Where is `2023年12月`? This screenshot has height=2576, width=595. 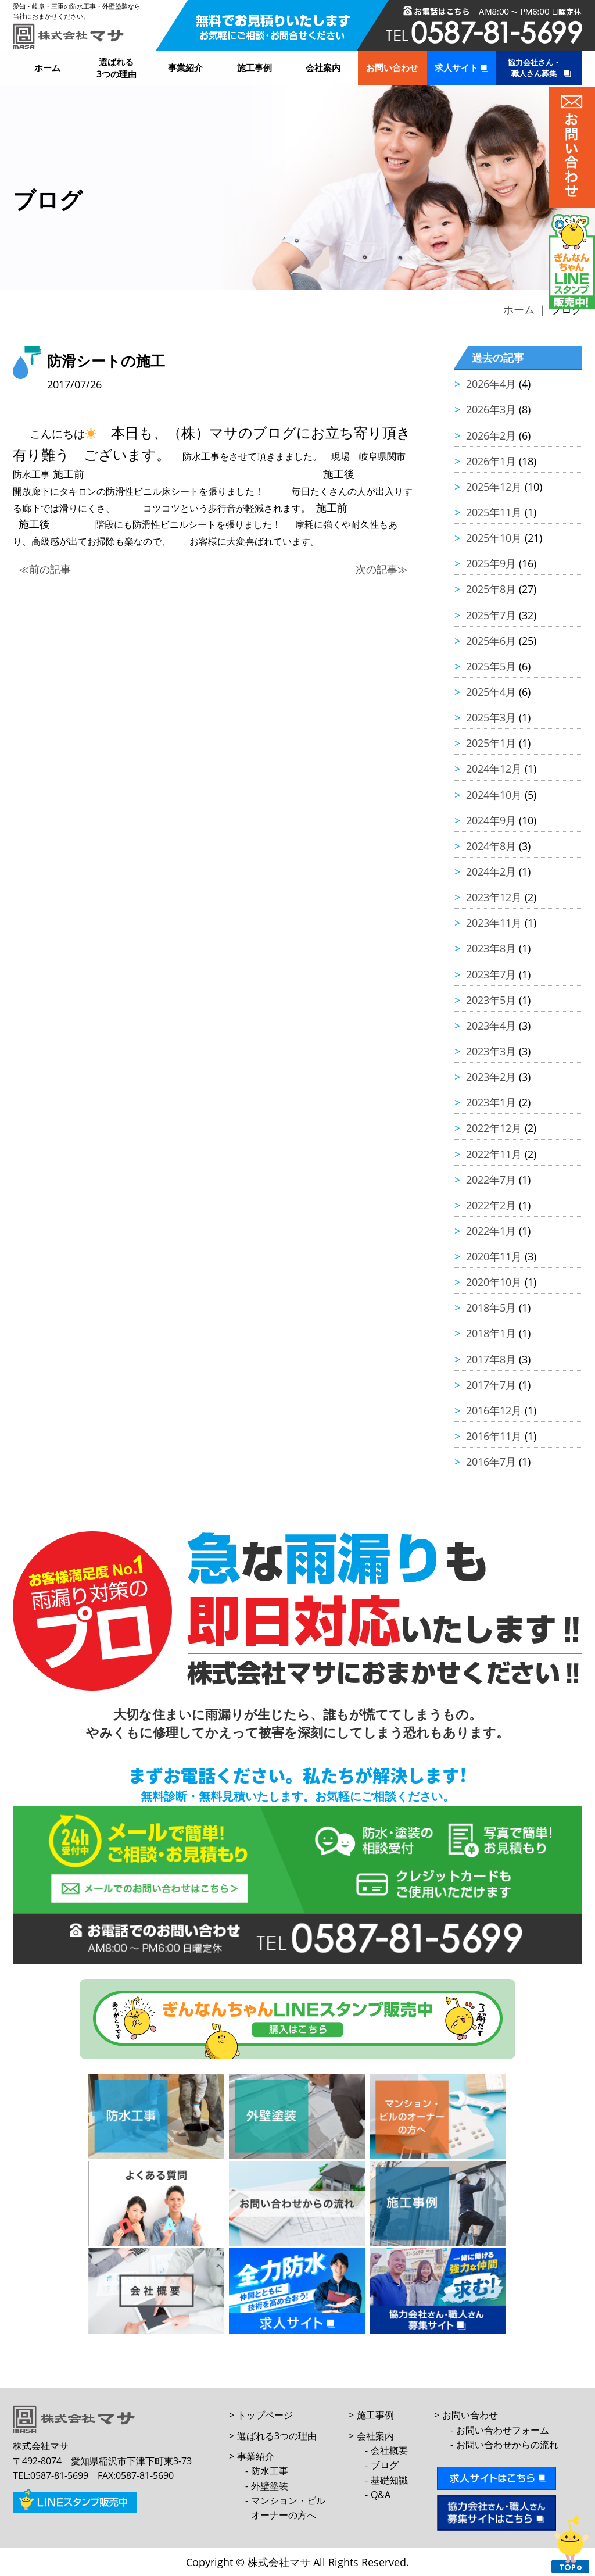 2023年12月 is located at coordinates (494, 897).